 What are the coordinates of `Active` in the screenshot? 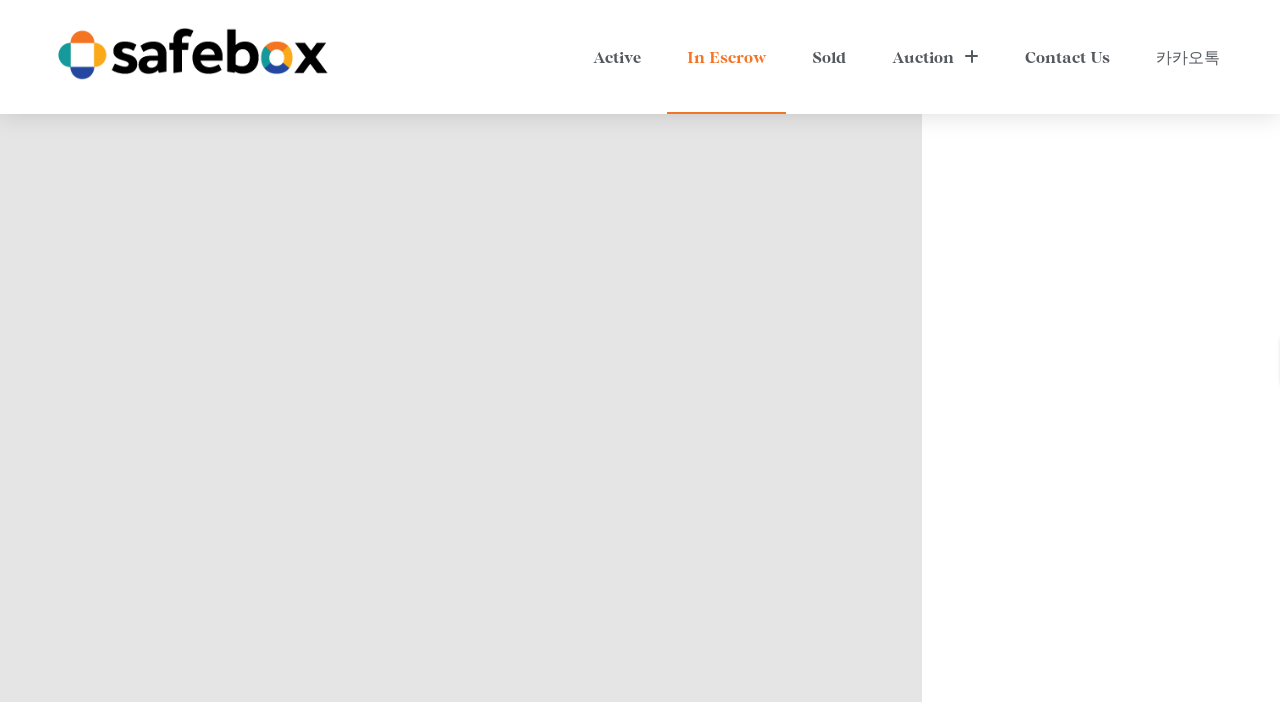 It's located at (617, 56).